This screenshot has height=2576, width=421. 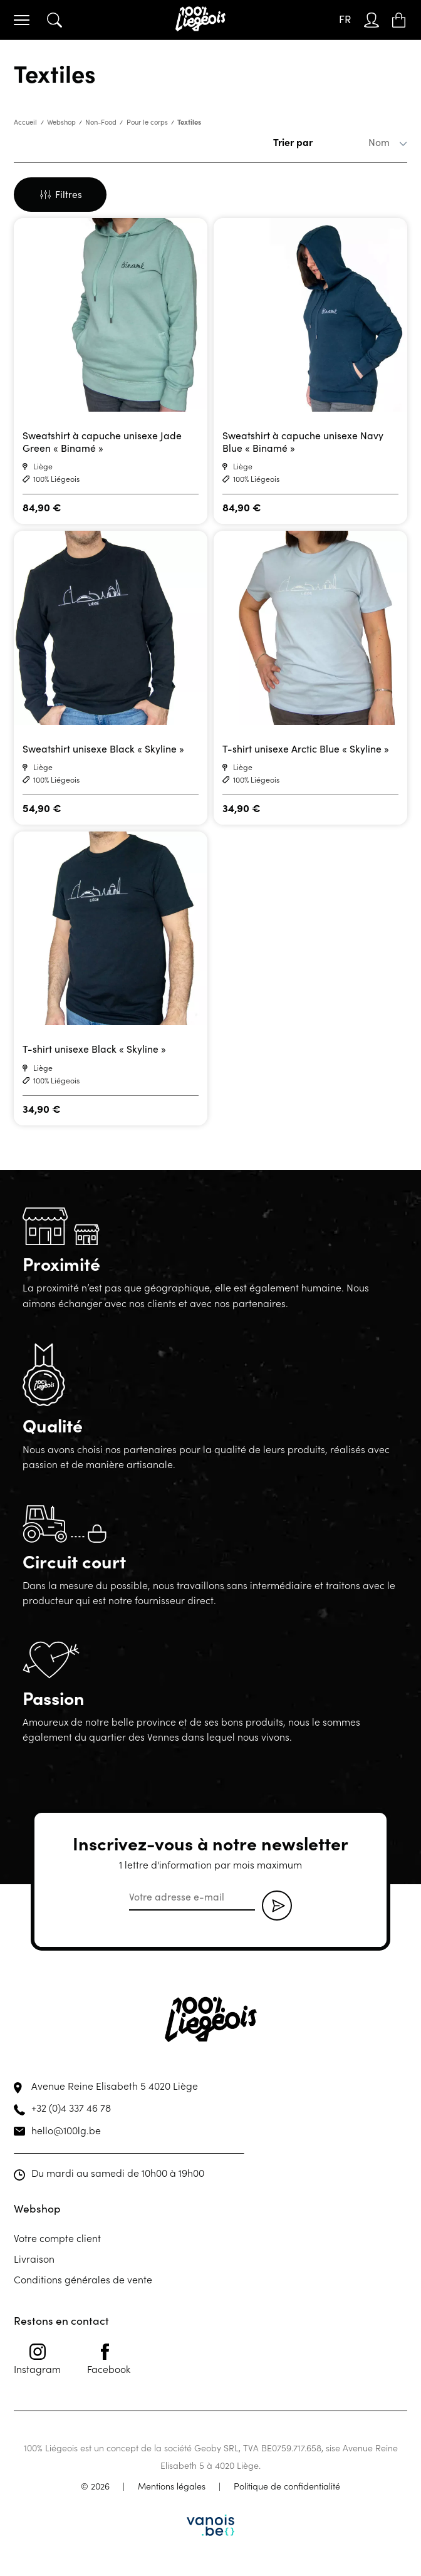 What do you see at coordinates (345, 19) in the screenshot?
I see `[FR – Sélecteur de langue, appuyez sur tabulation pour naviguer vers d'autres langues]` at bounding box center [345, 19].